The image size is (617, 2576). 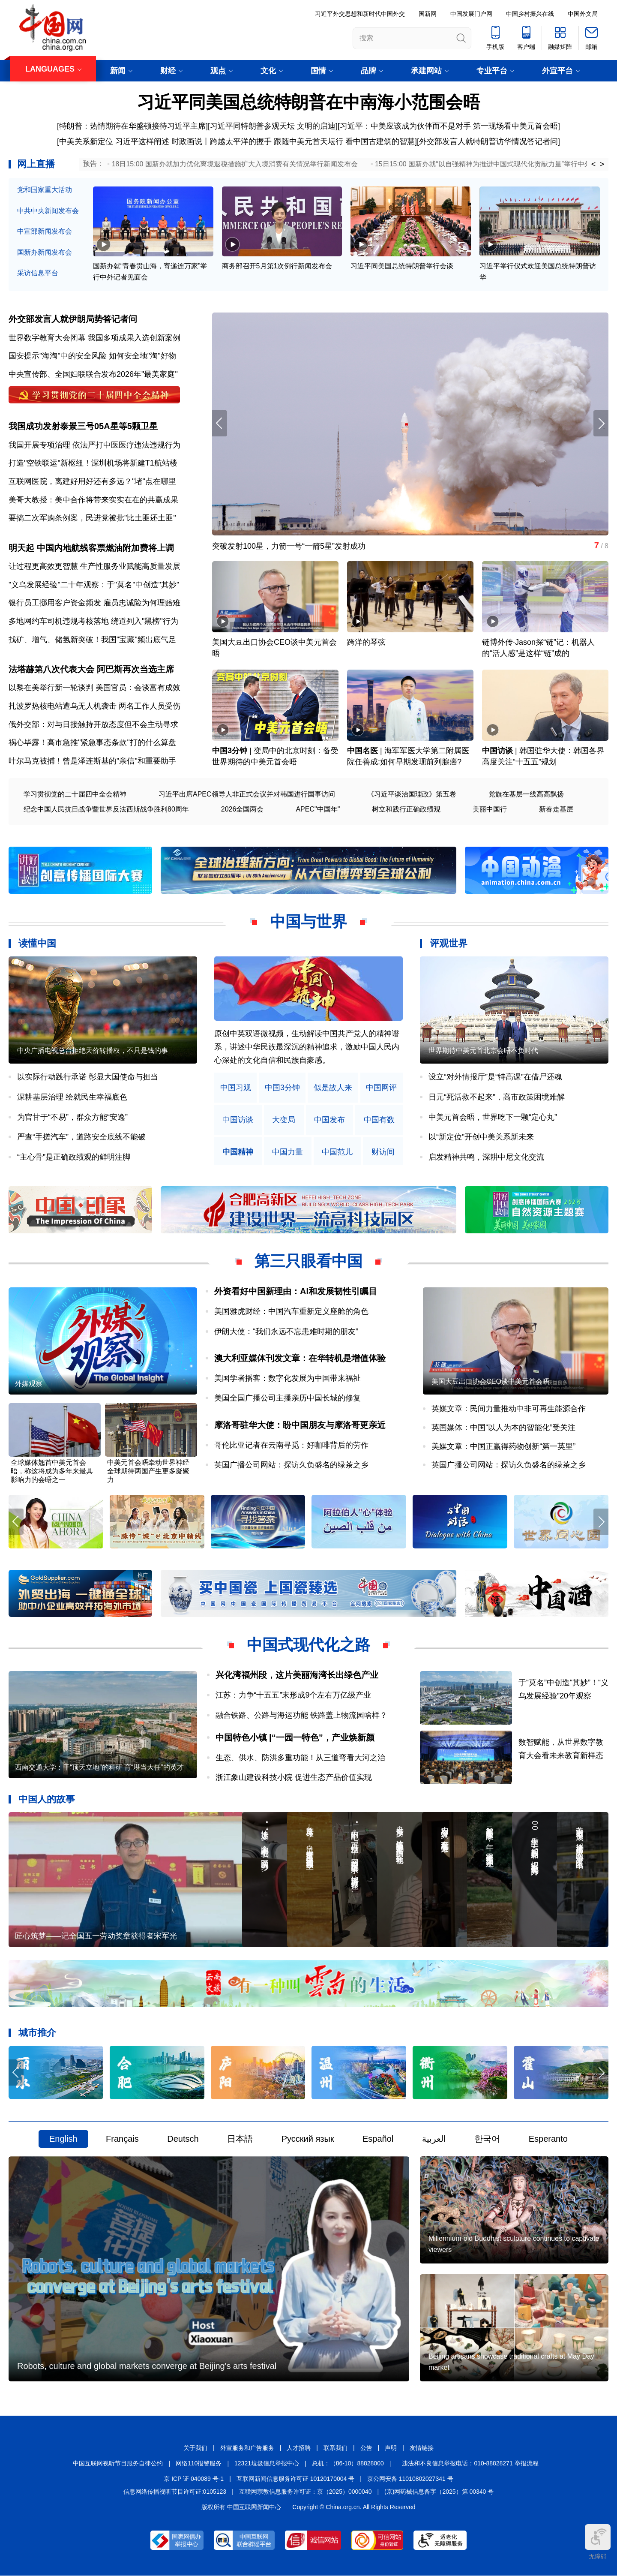 What do you see at coordinates (295, 1291) in the screenshot?
I see `外资看好中国新理由：AI和发展韧性引瞩目` at bounding box center [295, 1291].